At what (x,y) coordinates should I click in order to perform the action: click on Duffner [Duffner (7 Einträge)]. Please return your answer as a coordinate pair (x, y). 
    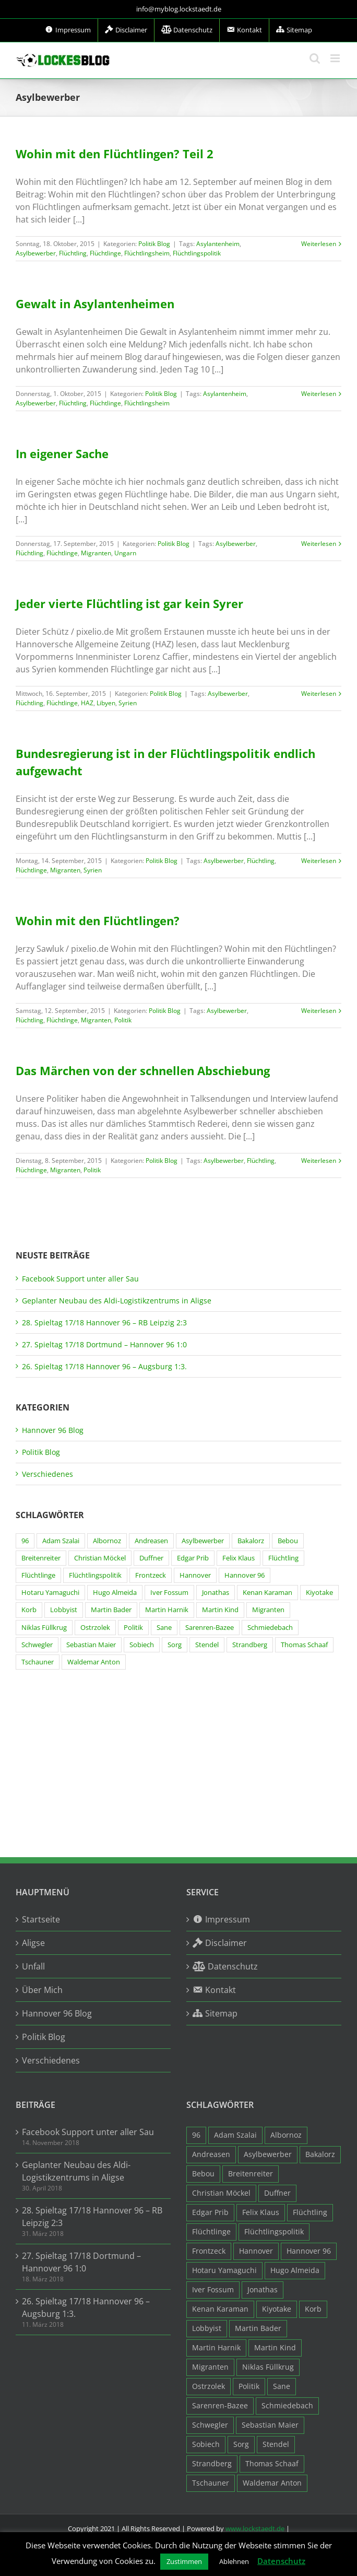
    Looking at the image, I should click on (151, 1558).